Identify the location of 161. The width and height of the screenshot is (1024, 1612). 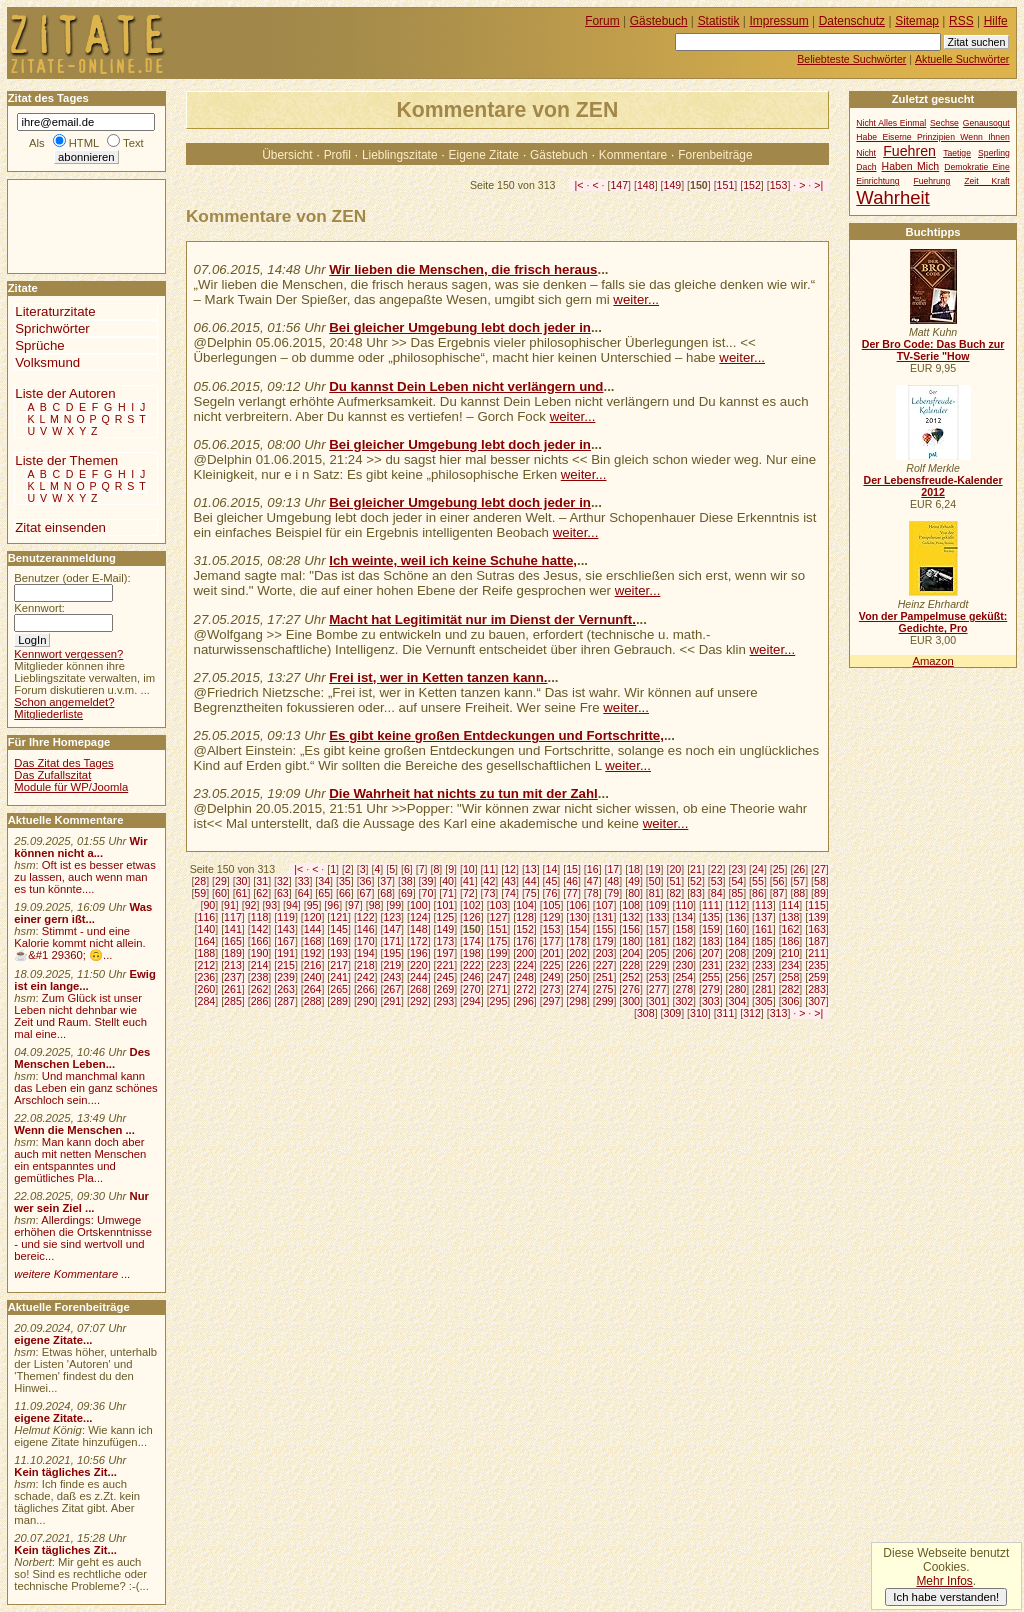
(764, 929).